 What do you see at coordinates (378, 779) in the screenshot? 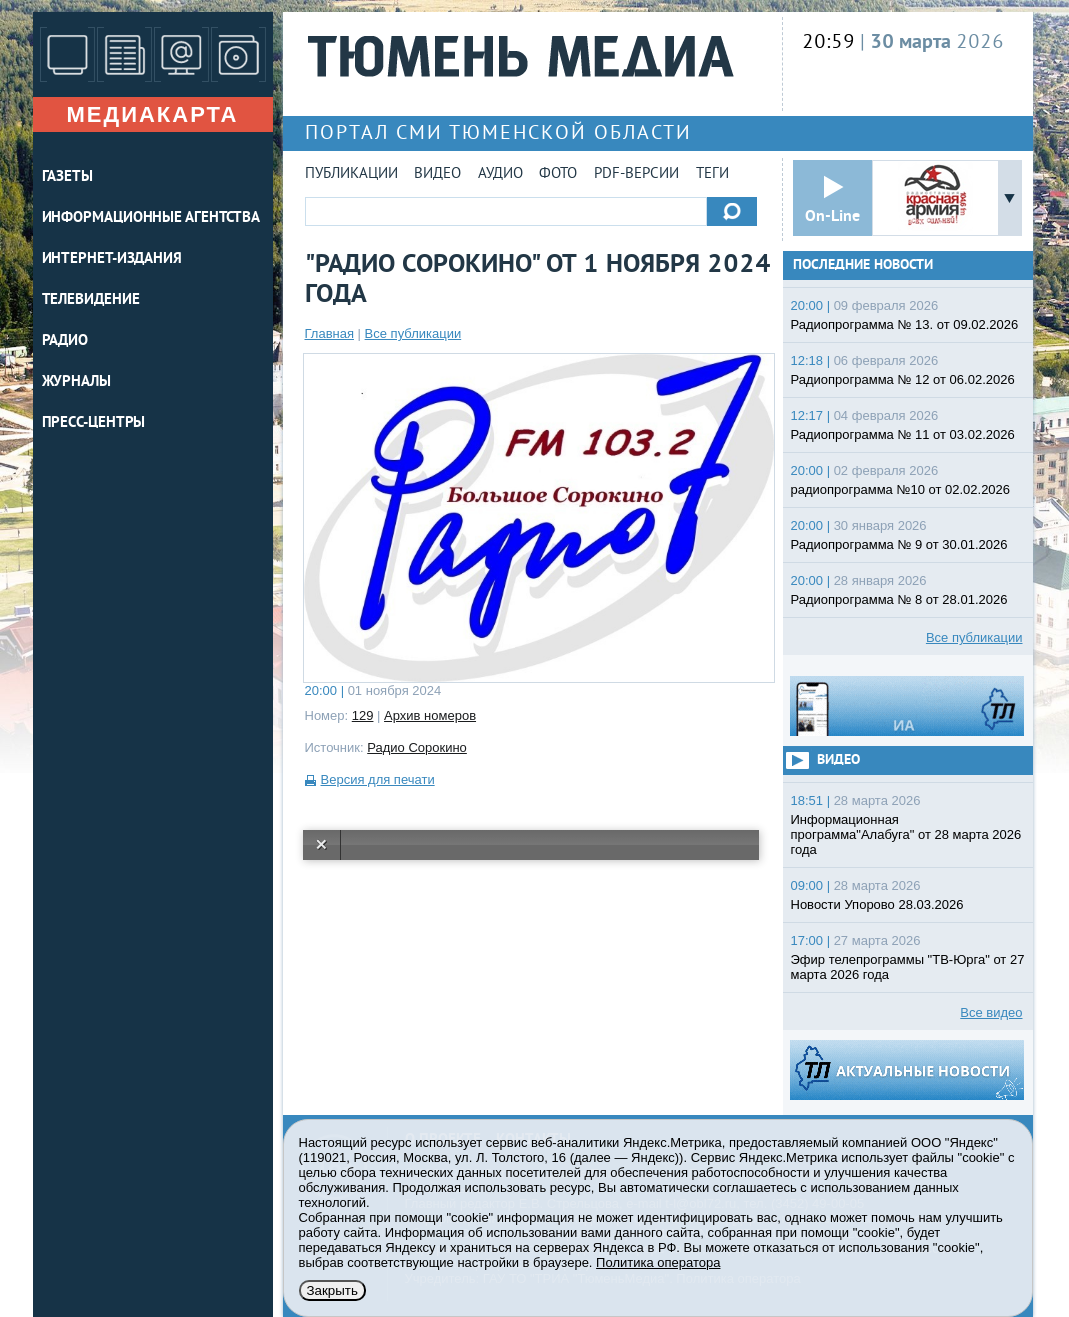
I see `Версия для печати` at bounding box center [378, 779].